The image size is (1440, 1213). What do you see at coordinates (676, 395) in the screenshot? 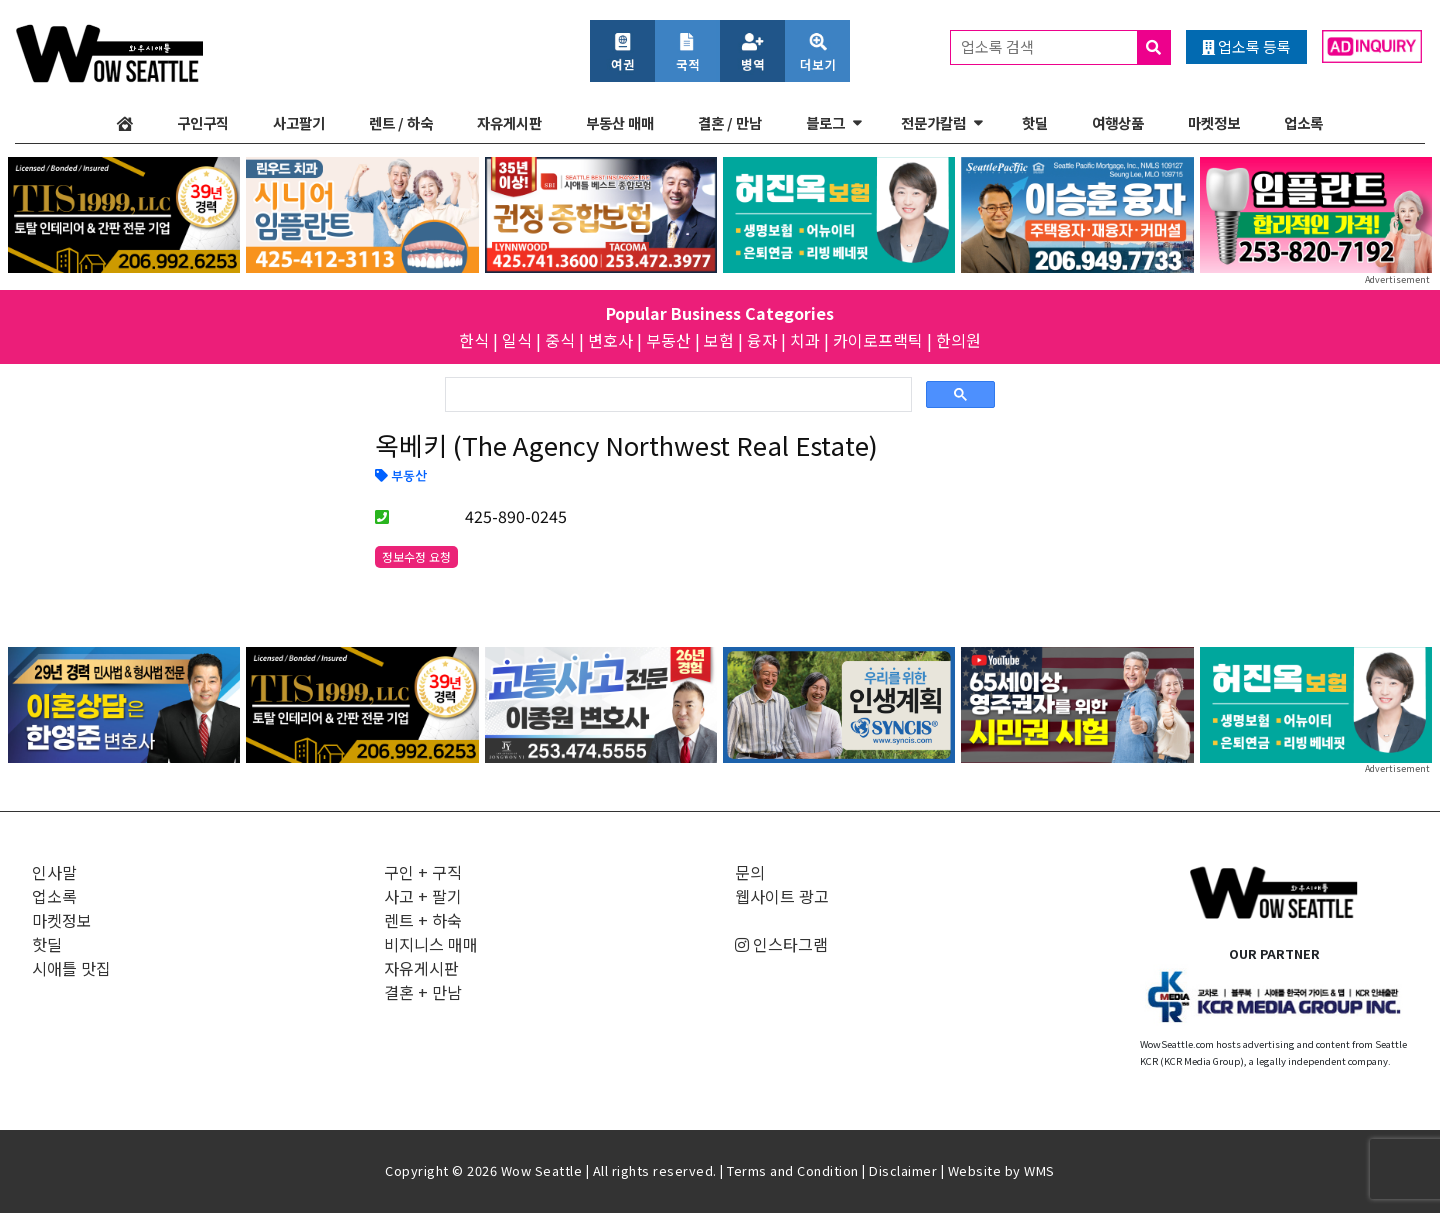
I see `[검색]` at bounding box center [676, 395].